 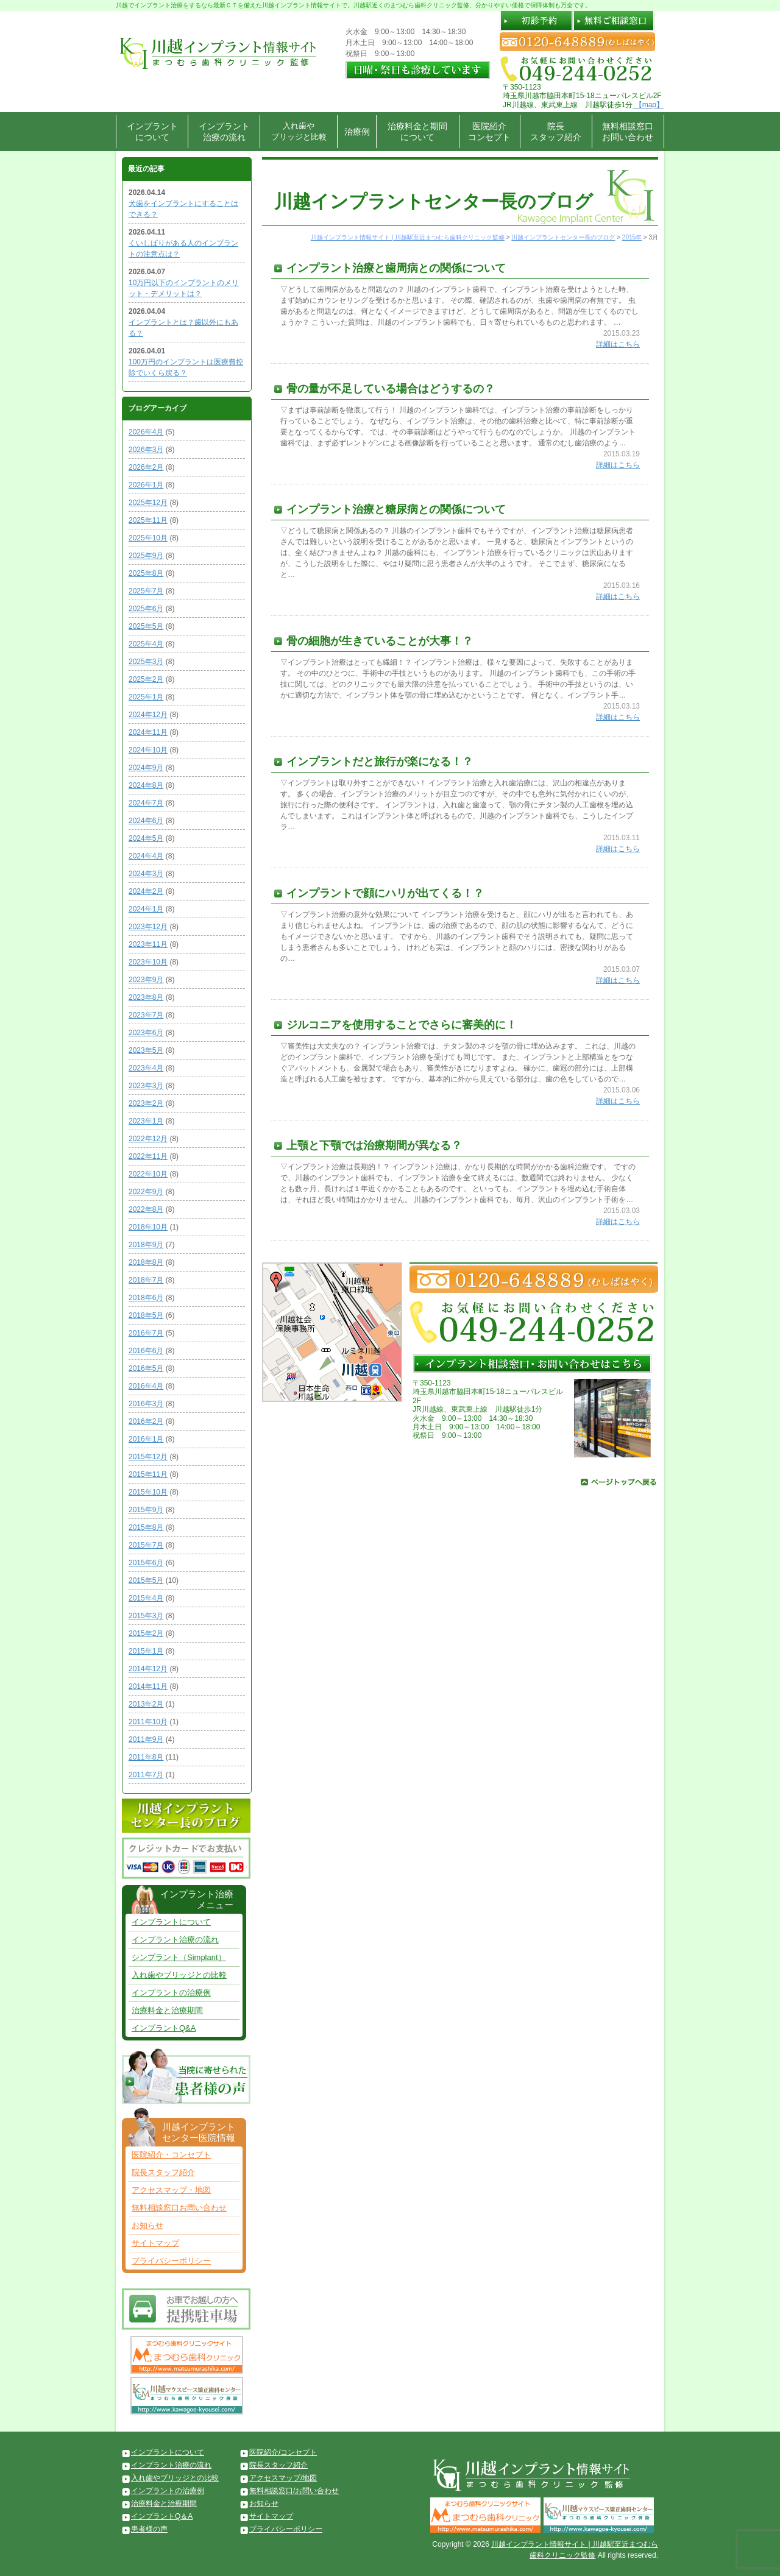 I want to click on 2025年7月, so click(x=146, y=591).